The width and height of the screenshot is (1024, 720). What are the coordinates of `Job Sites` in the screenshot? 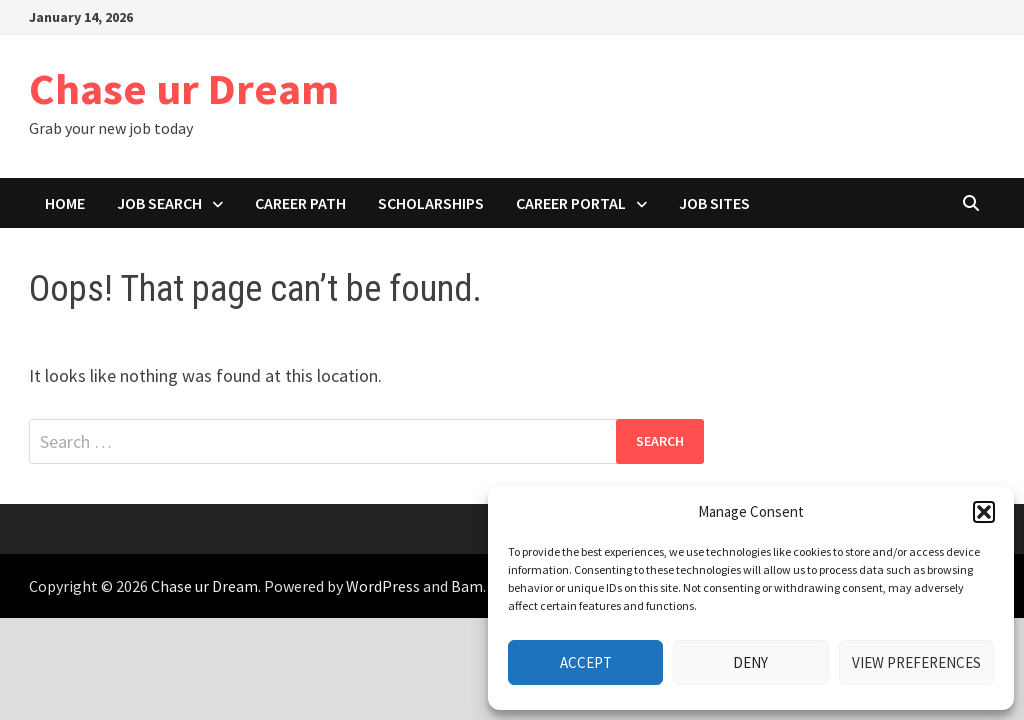 It's located at (714, 203).